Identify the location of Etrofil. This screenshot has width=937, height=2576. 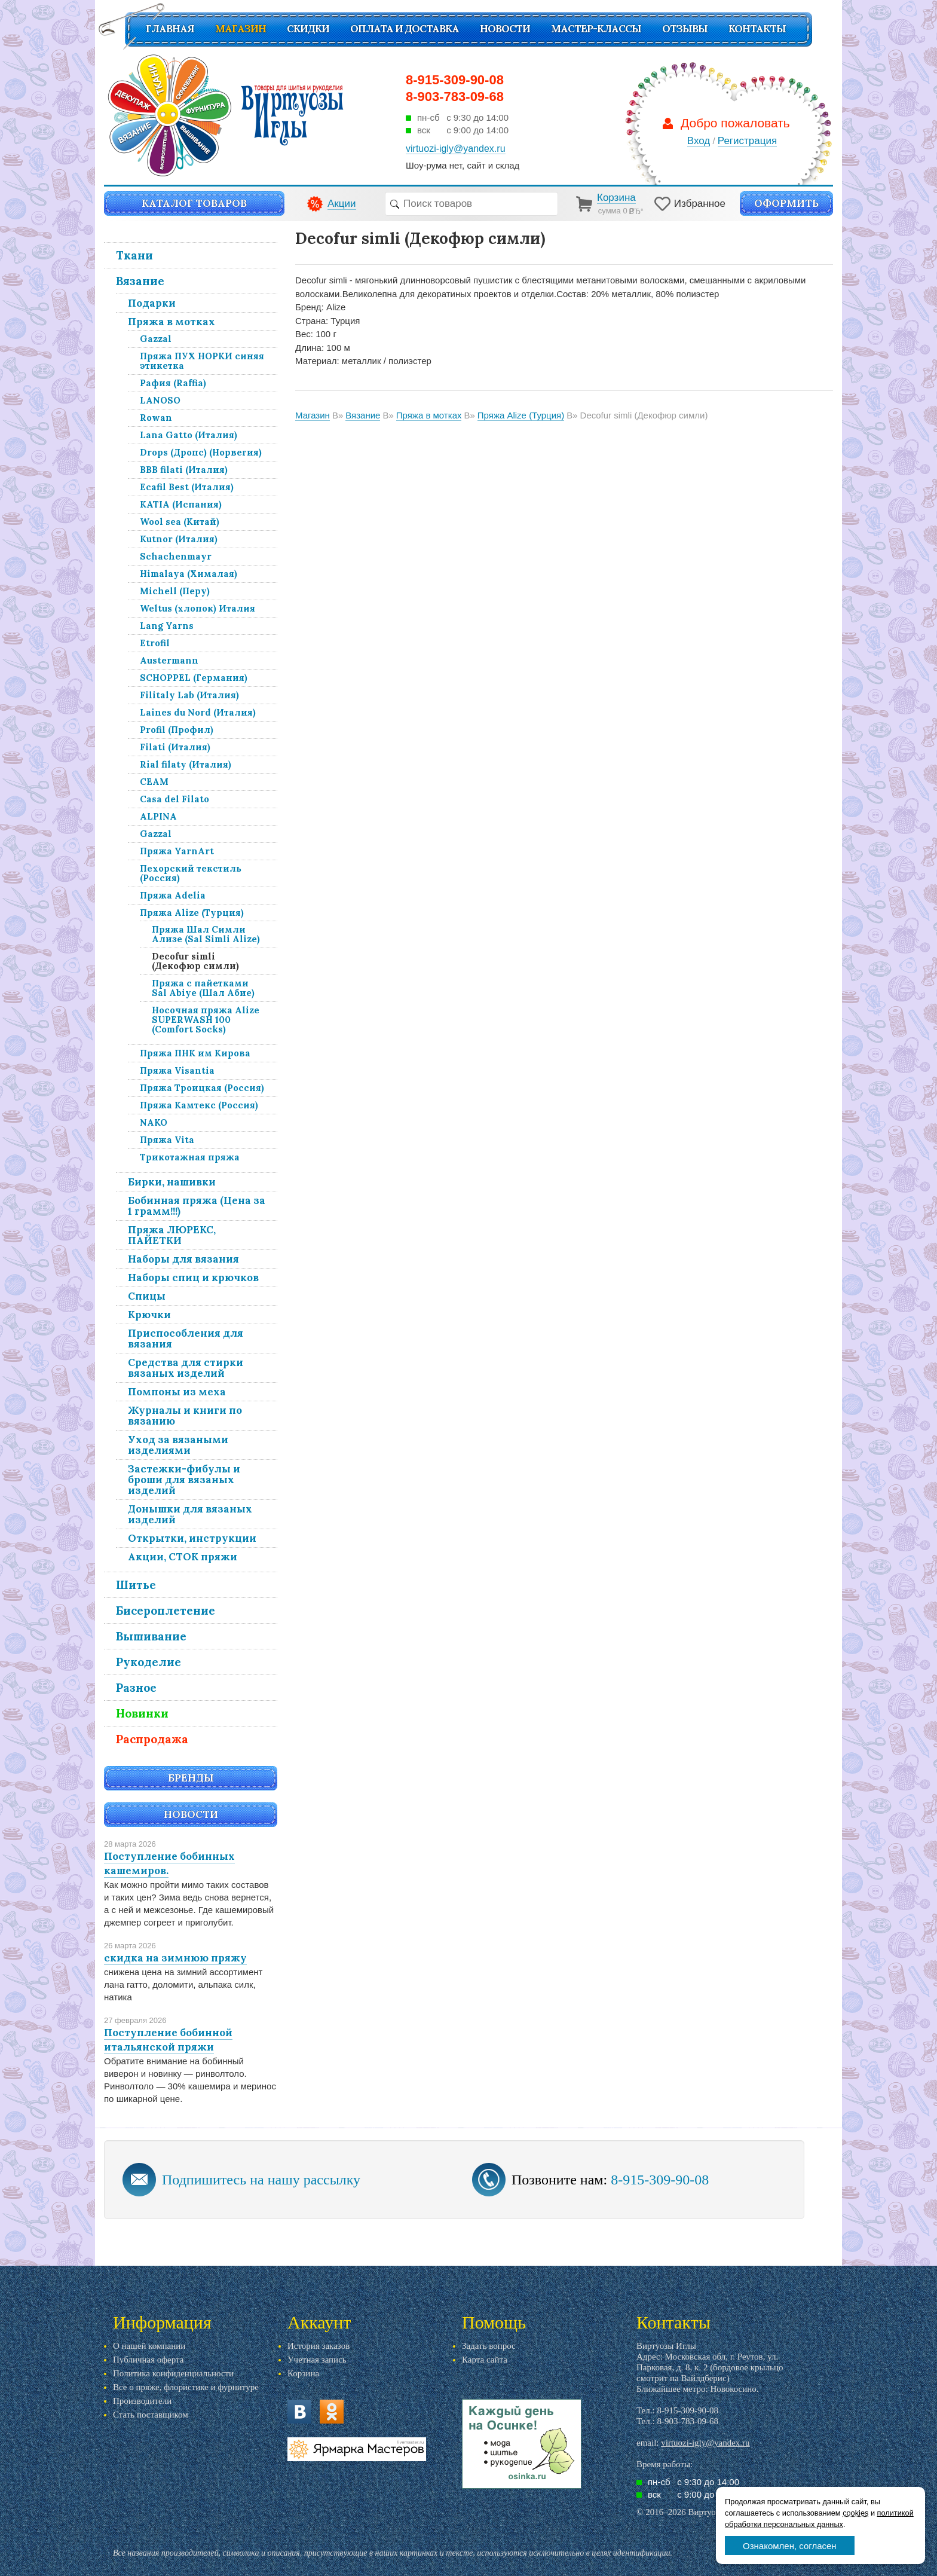
(155, 643).